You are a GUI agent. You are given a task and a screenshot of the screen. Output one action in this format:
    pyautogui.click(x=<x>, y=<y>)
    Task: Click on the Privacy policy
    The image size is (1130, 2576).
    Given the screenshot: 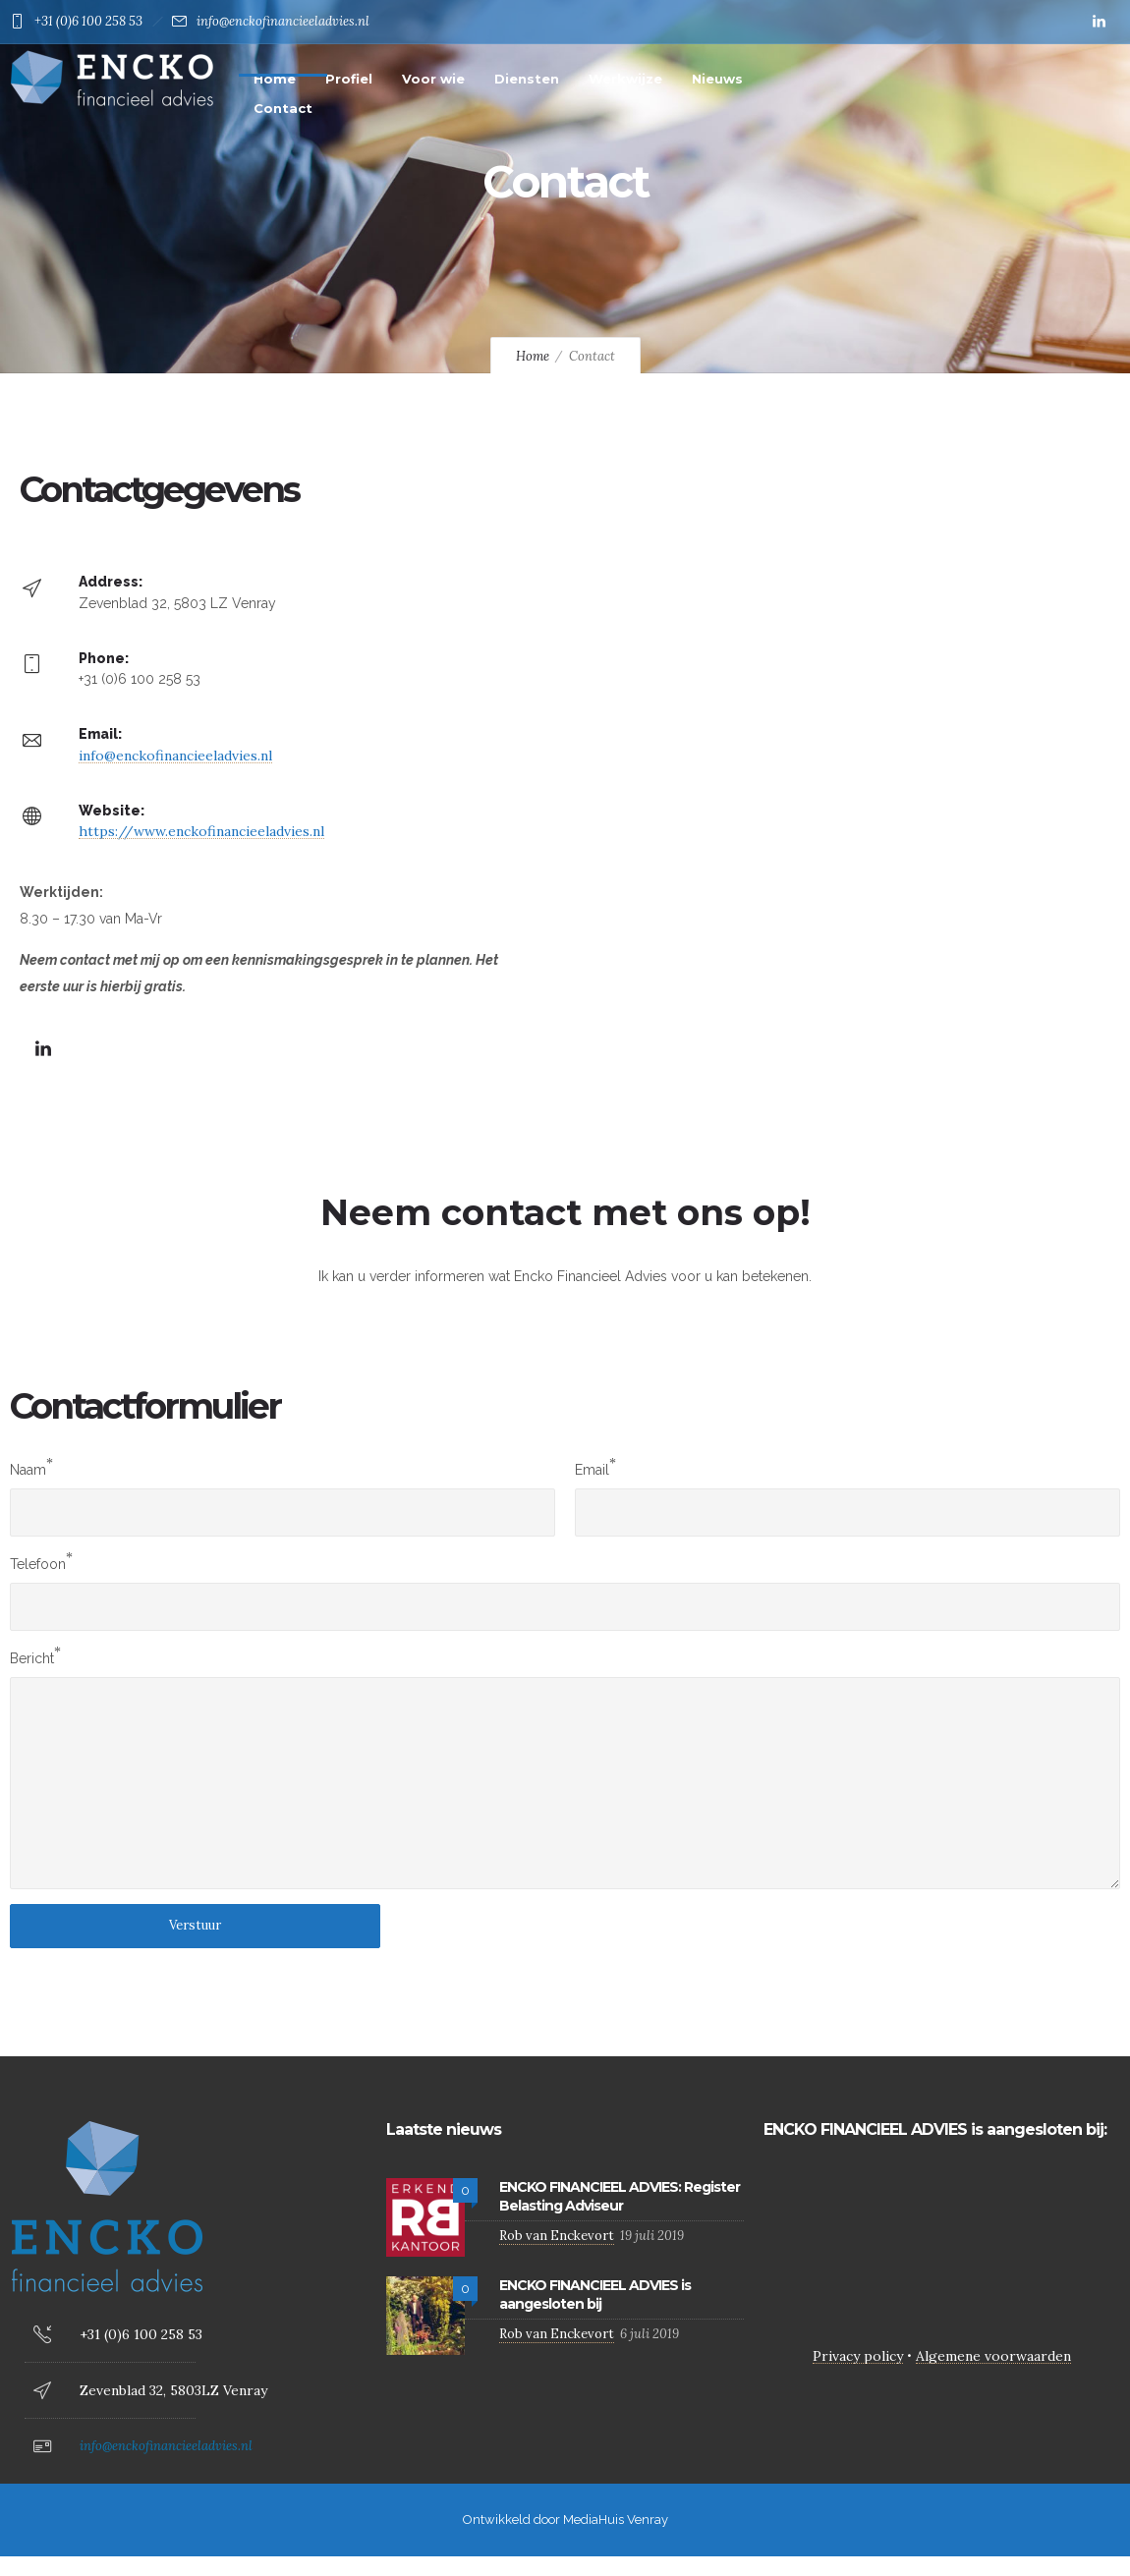 What is the action you would take?
    pyautogui.click(x=858, y=2356)
    